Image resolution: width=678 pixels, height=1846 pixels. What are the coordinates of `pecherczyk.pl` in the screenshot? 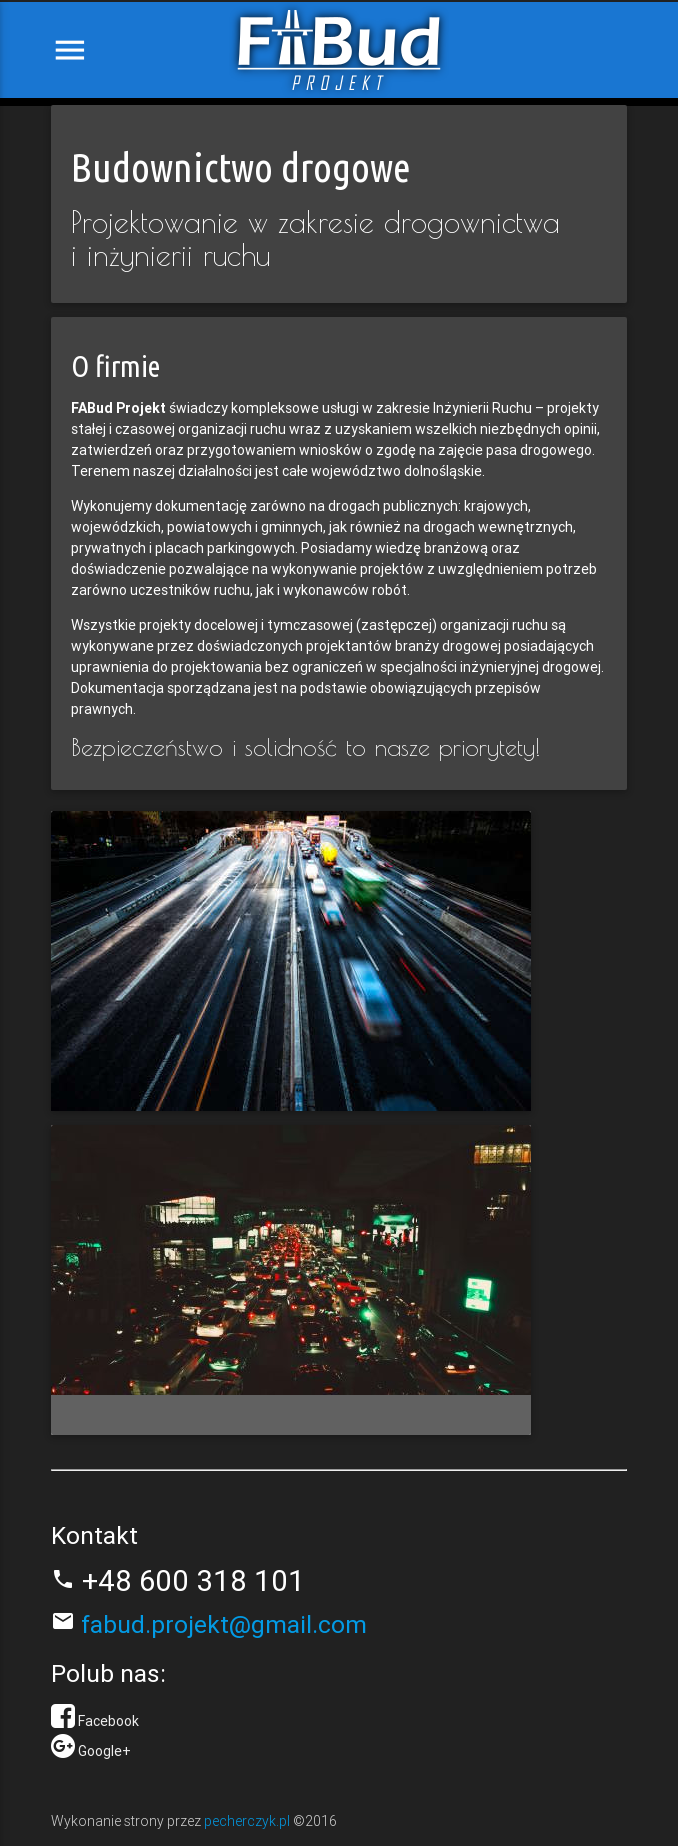 It's located at (248, 1821).